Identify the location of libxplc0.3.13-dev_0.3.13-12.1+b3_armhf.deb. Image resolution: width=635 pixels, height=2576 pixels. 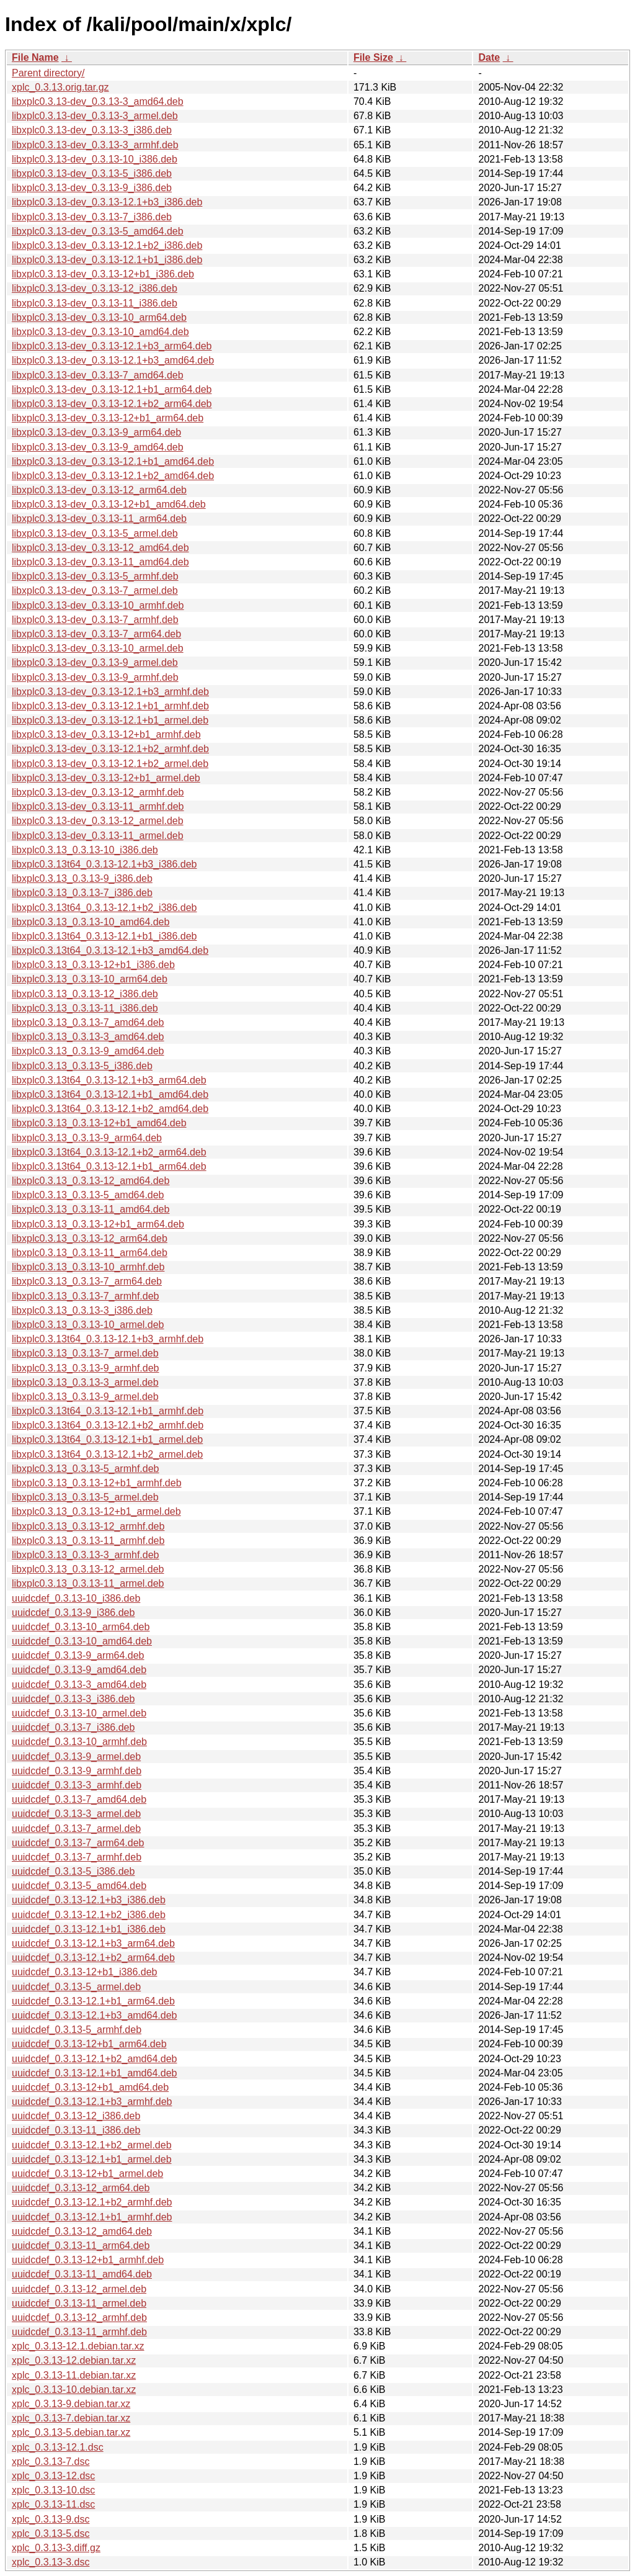
(110, 691).